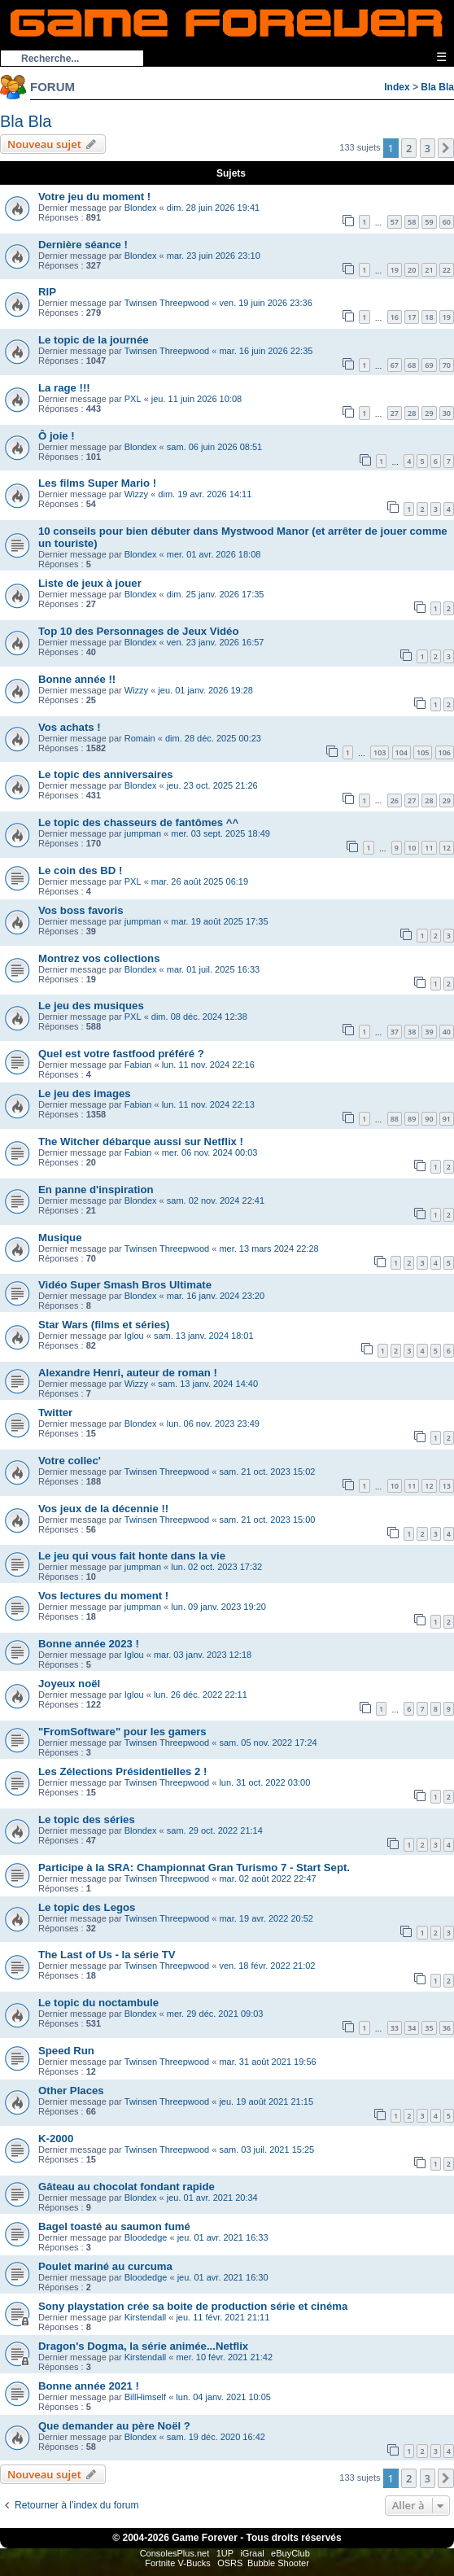 This screenshot has width=454, height=2576. What do you see at coordinates (121, 1053) in the screenshot?
I see `Quel est votre fastfood préféré ?` at bounding box center [121, 1053].